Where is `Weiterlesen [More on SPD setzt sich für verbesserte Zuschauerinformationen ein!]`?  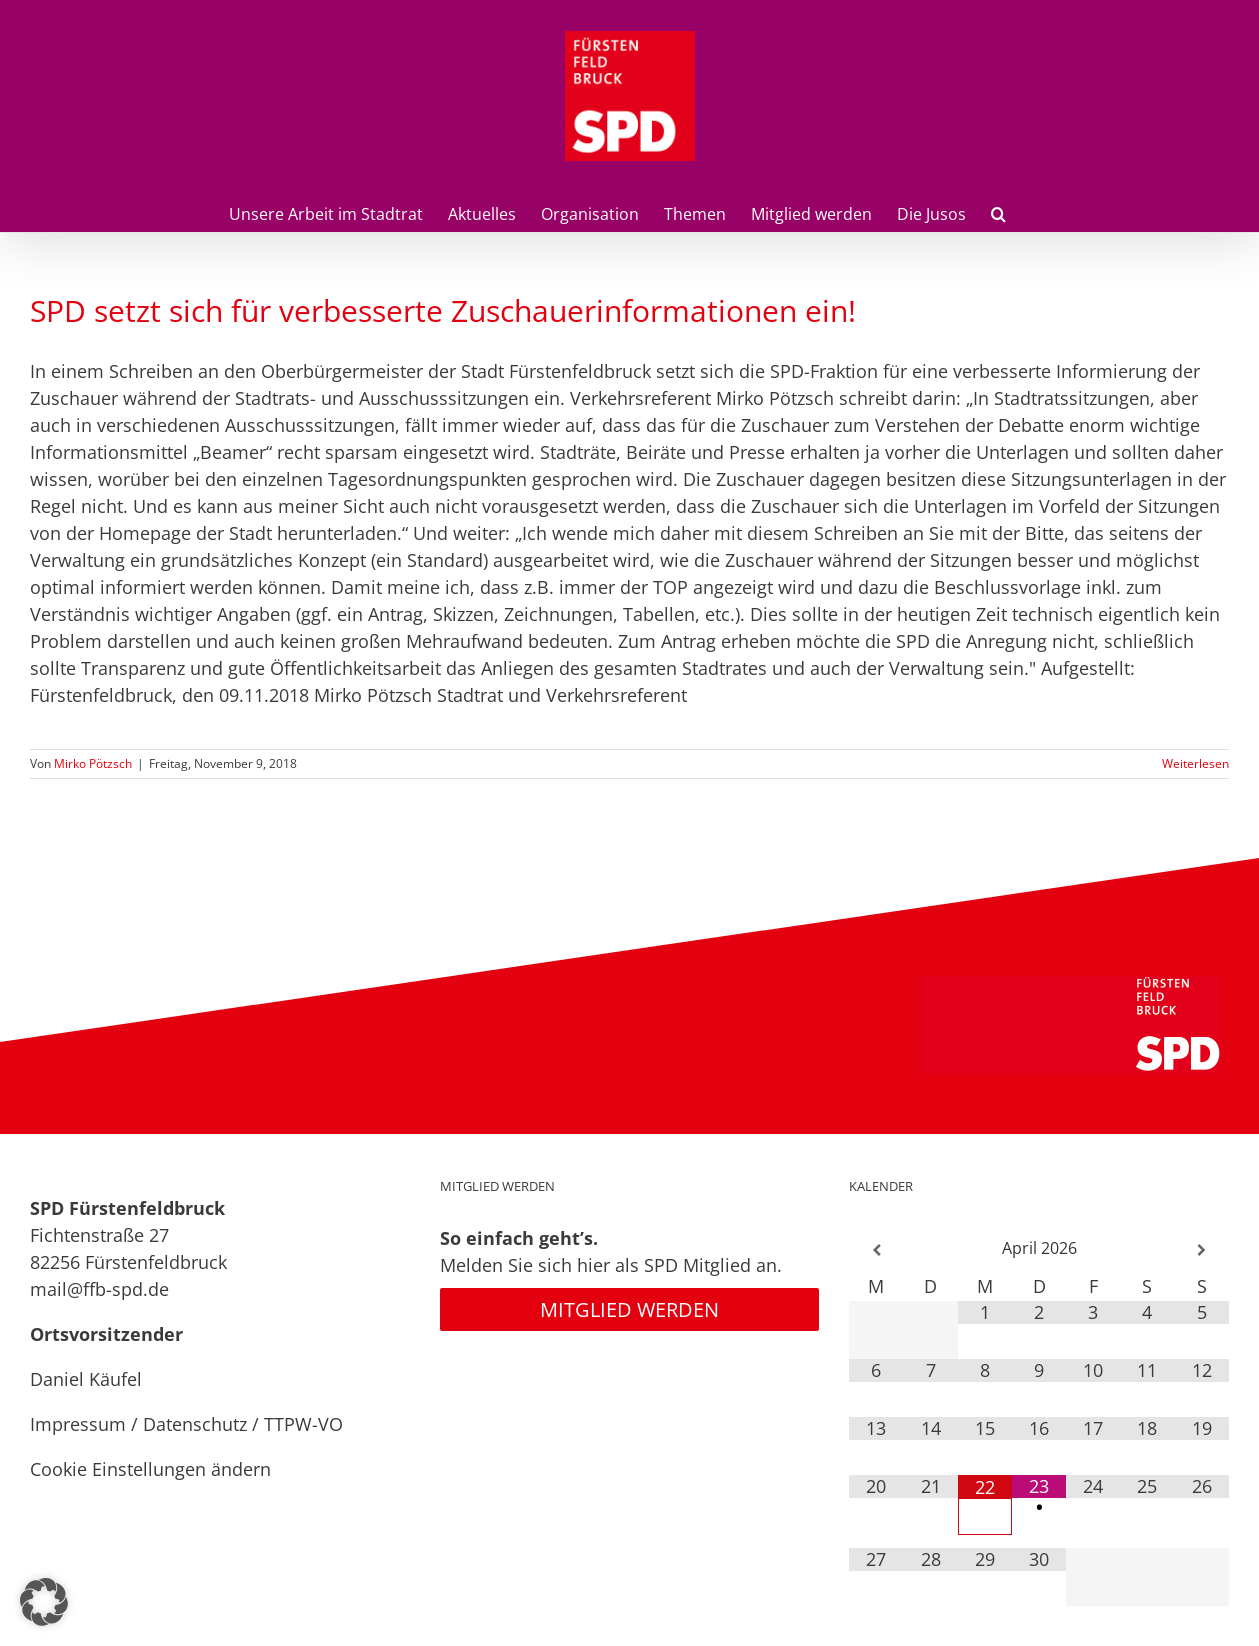 Weiterlesen [More on SPD setzt sich für verbesserte Zuschauerinformationen ein!] is located at coordinates (1195, 763).